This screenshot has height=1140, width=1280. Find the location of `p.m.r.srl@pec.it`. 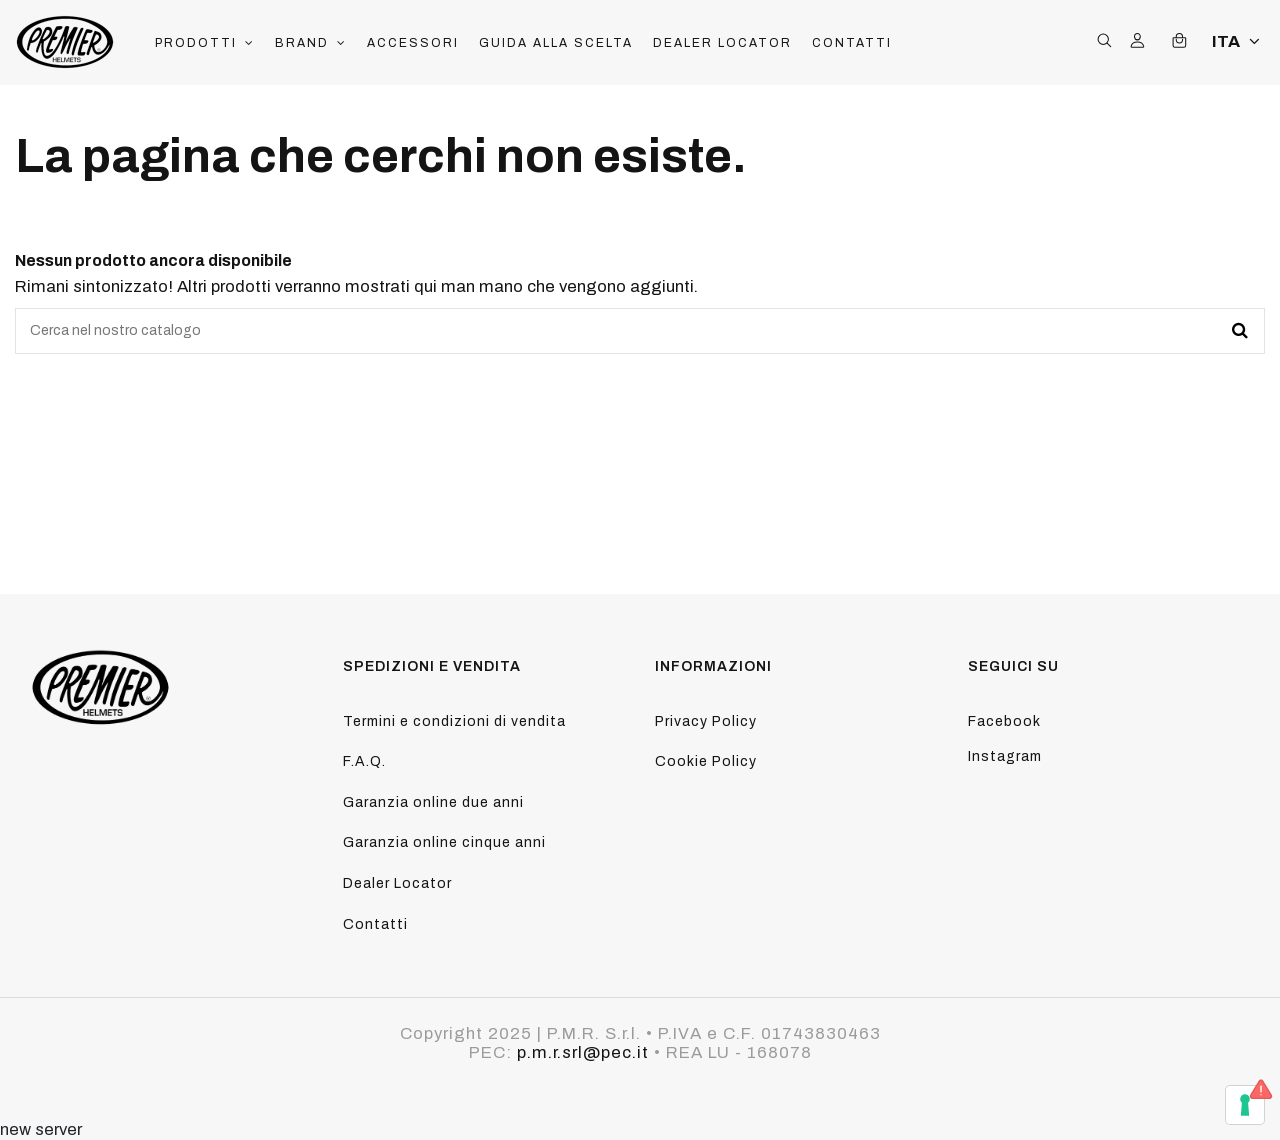

p.m.r.srl@pec.it is located at coordinates (583, 1052).